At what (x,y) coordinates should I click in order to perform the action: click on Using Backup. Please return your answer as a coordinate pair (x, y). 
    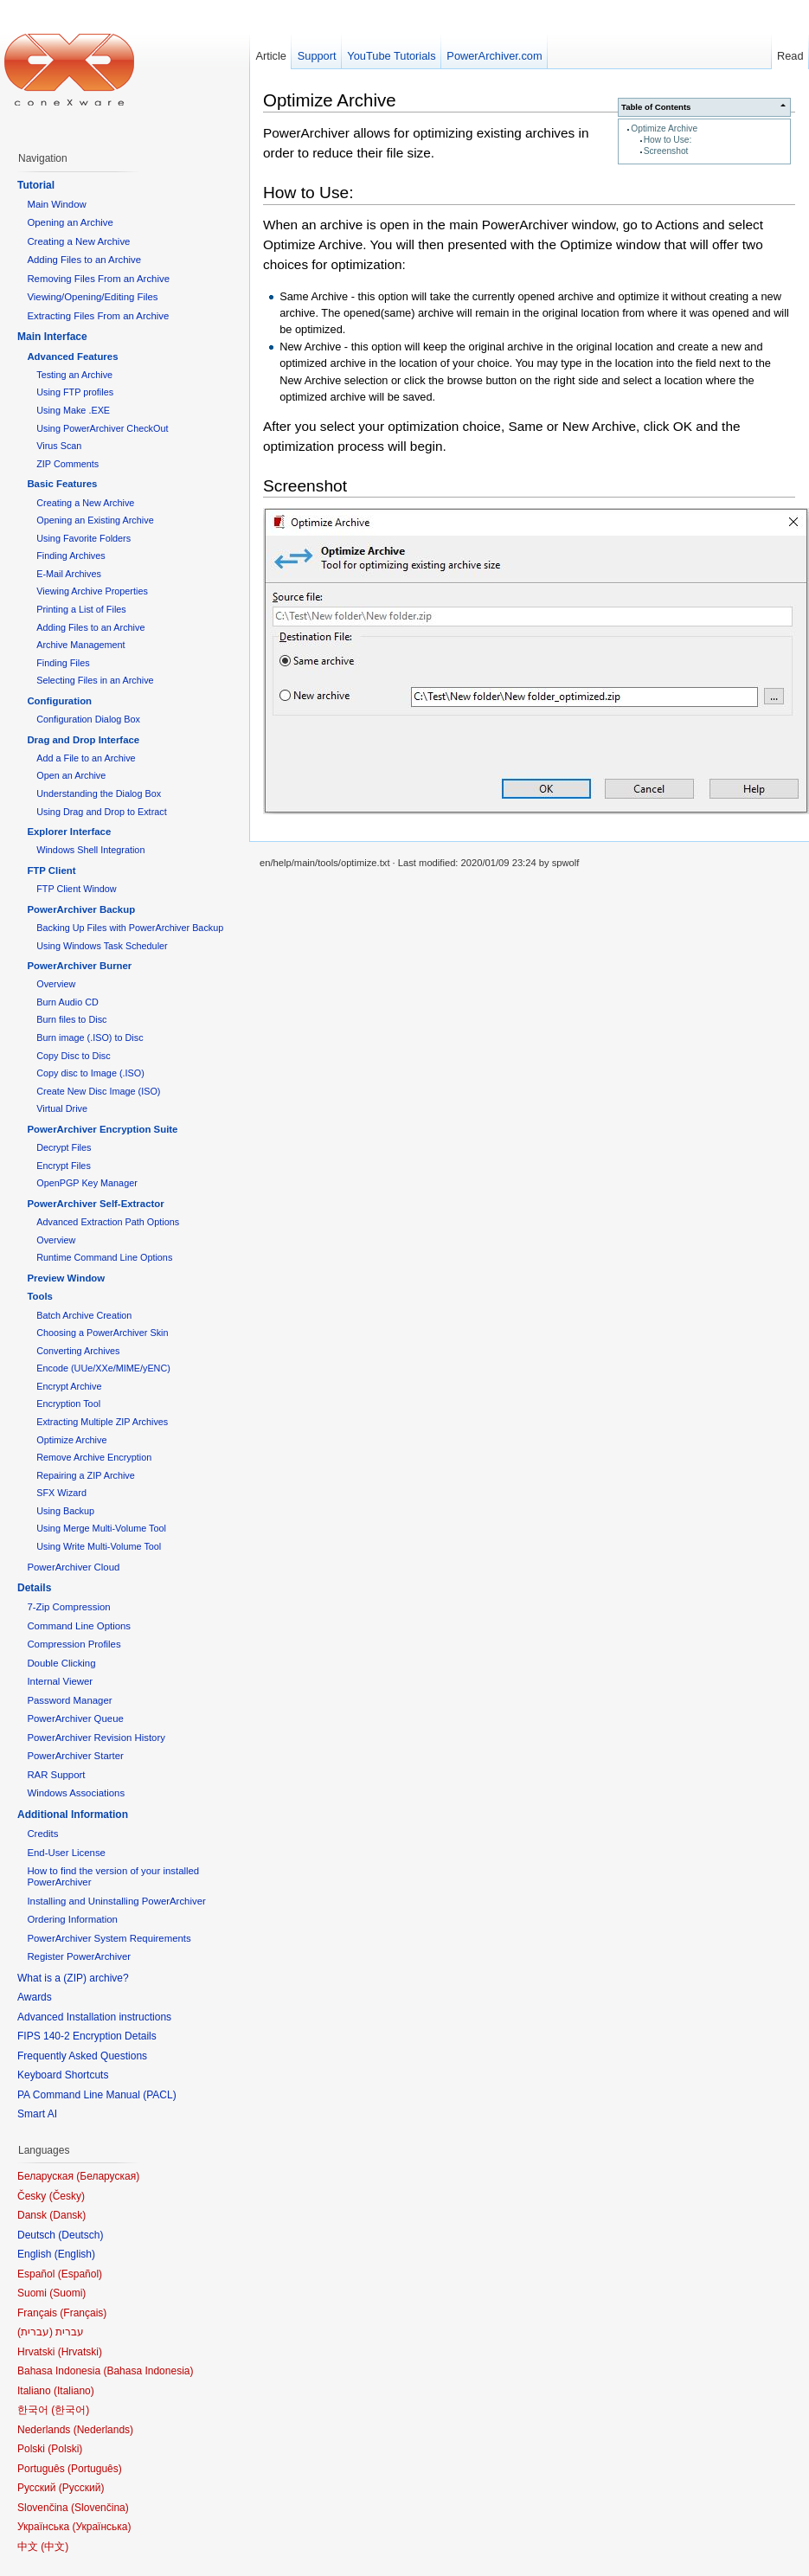
    Looking at the image, I should click on (65, 1511).